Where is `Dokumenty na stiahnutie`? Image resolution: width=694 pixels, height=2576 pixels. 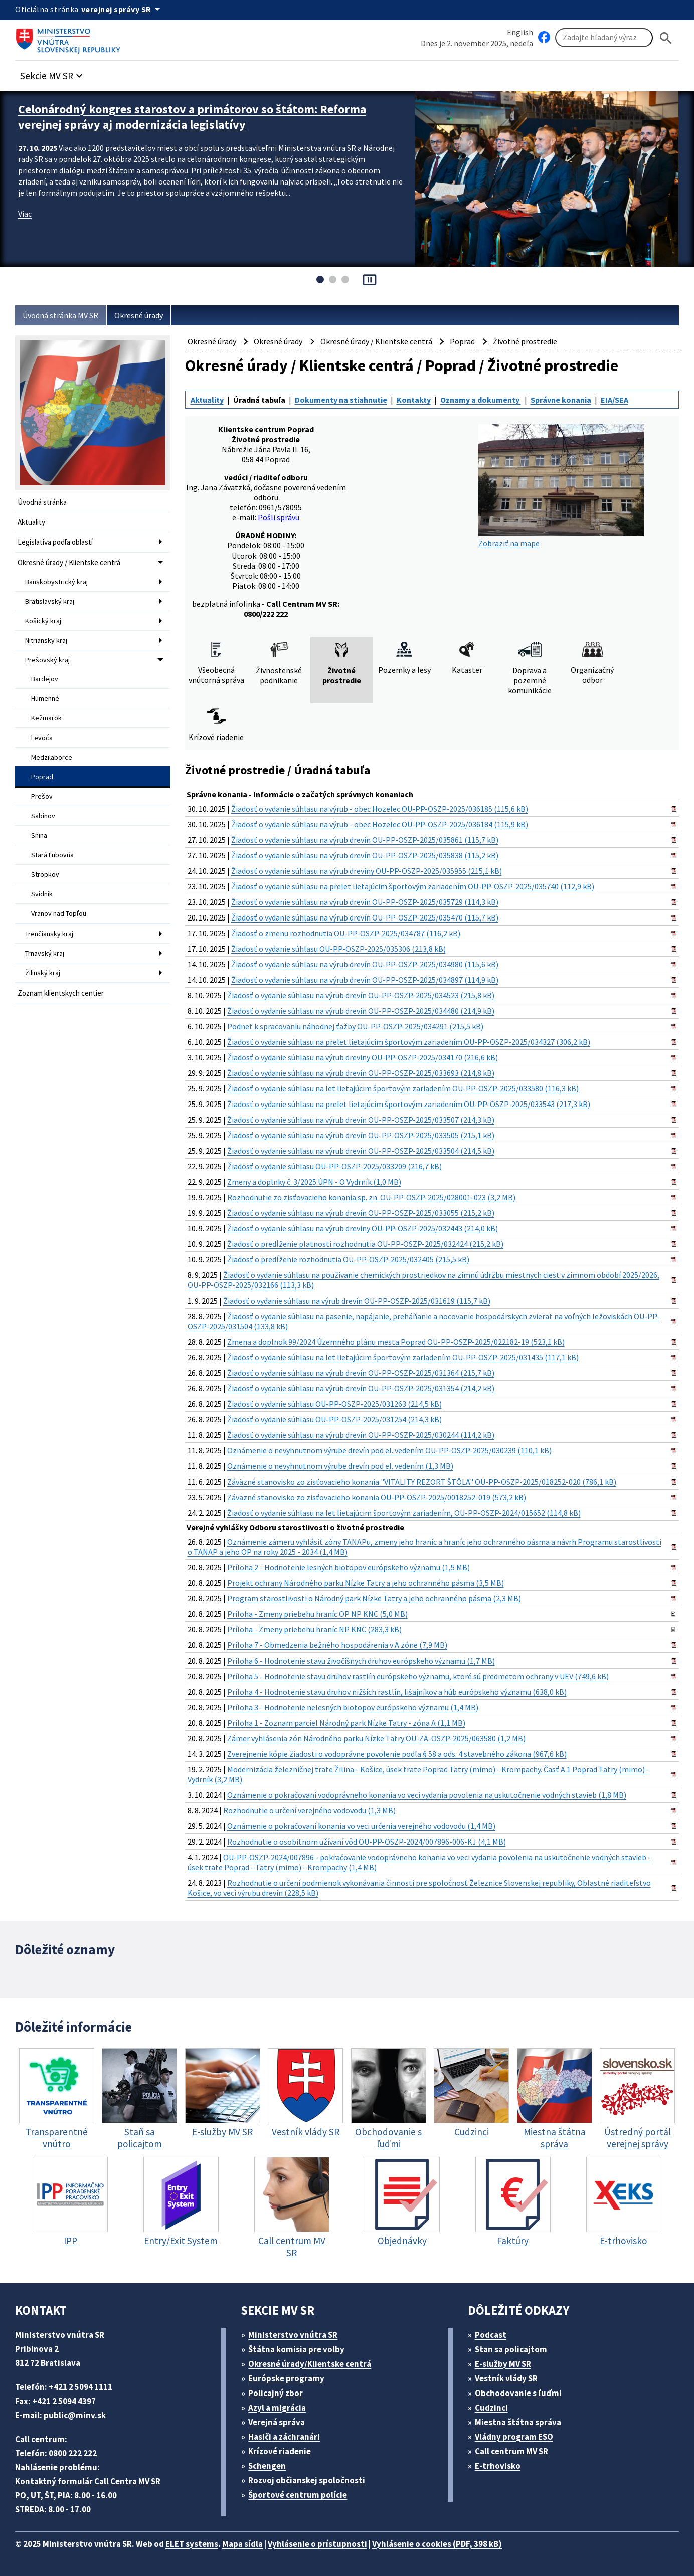 Dokumenty na stiahnutie is located at coordinates (341, 400).